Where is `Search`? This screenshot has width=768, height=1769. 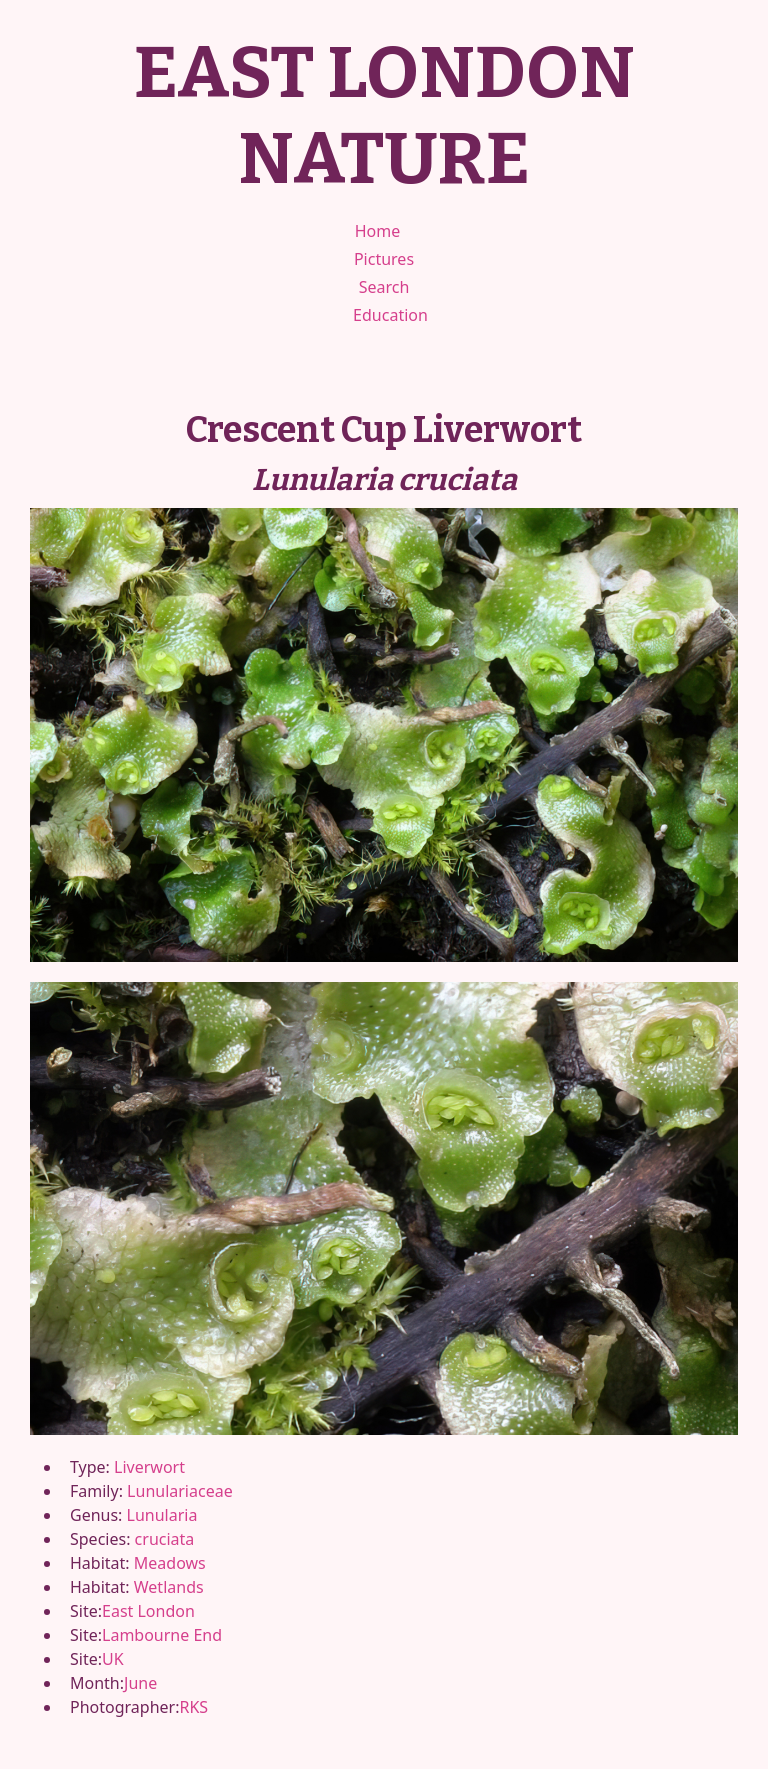 Search is located at coordinates (384, 287).